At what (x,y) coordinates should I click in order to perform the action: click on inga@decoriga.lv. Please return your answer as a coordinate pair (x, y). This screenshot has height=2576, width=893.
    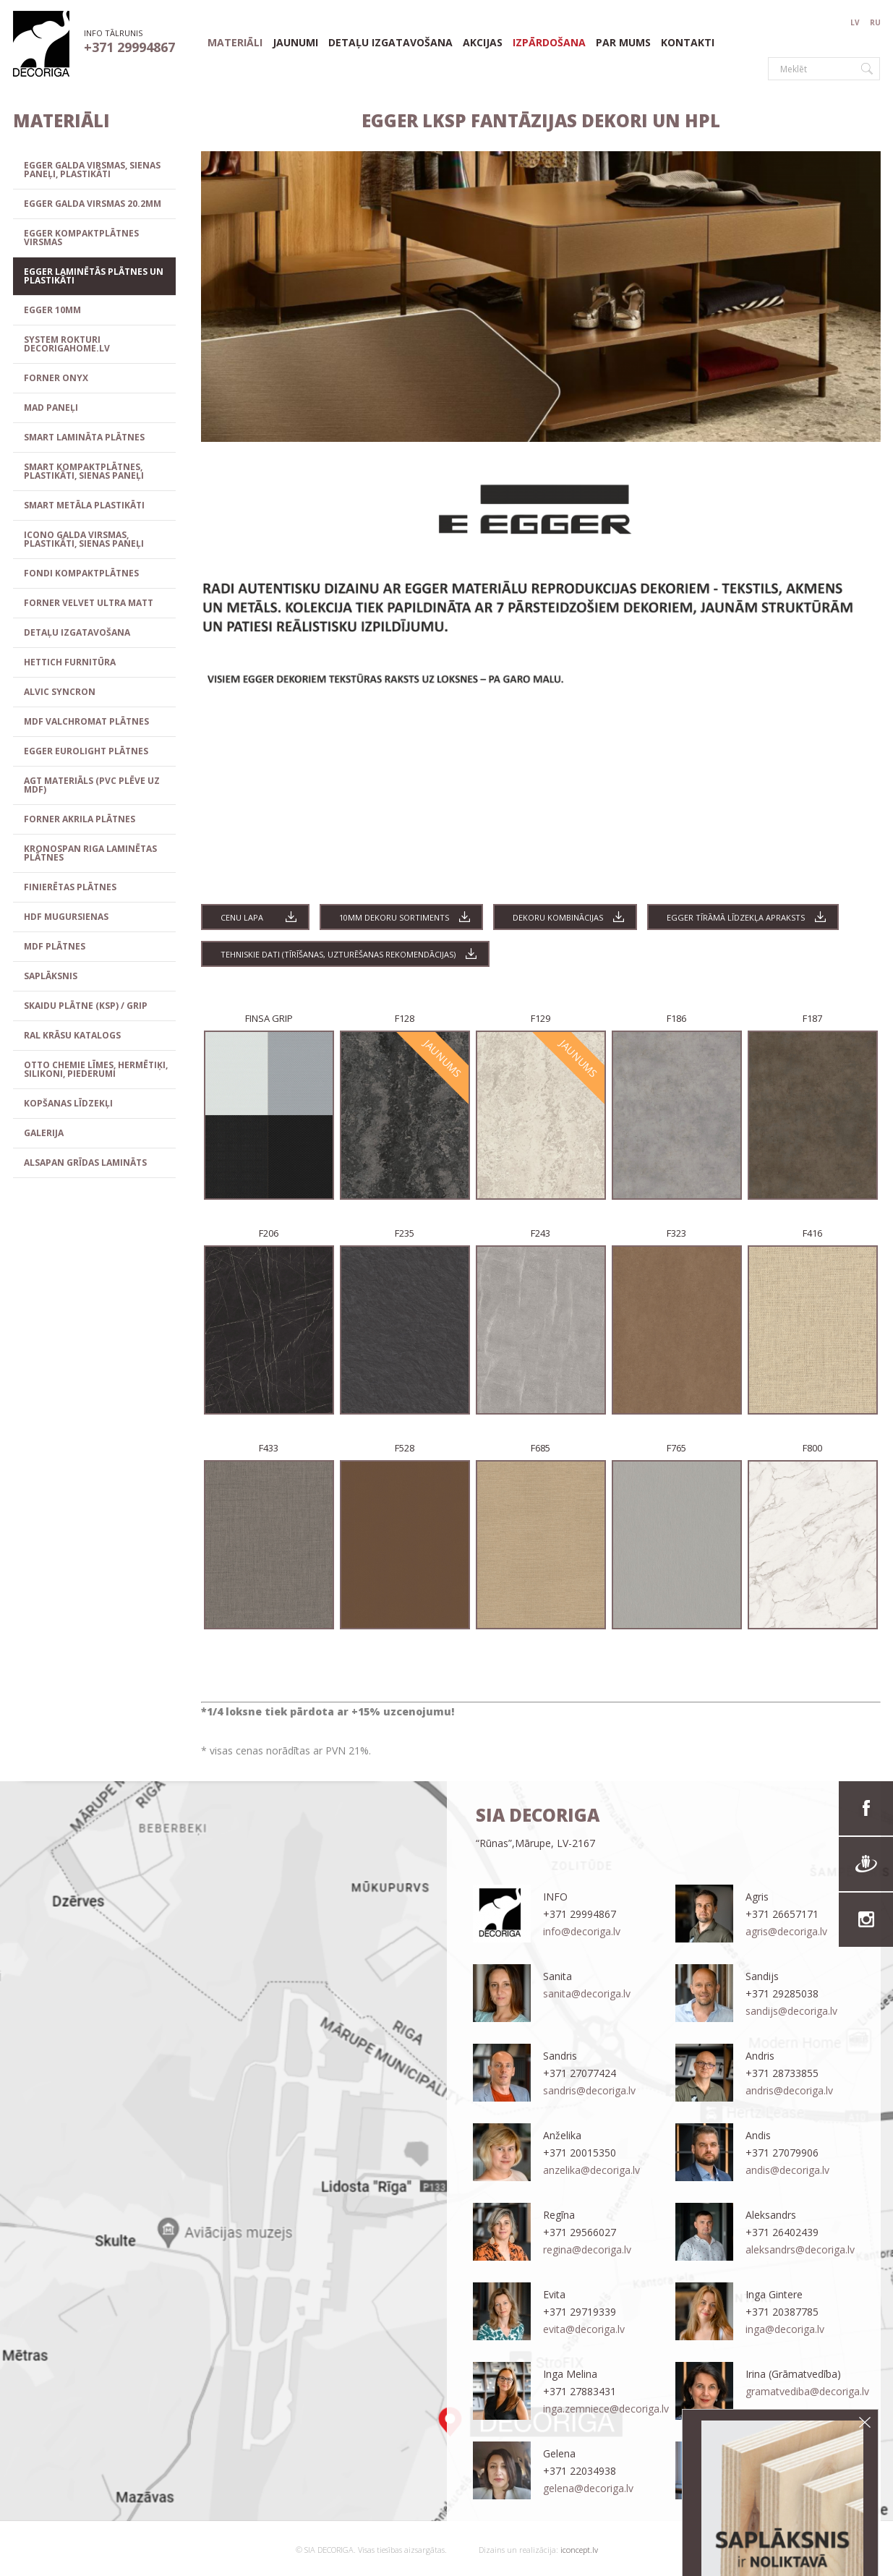
    Looking at the image, I should click on (784, 2329).